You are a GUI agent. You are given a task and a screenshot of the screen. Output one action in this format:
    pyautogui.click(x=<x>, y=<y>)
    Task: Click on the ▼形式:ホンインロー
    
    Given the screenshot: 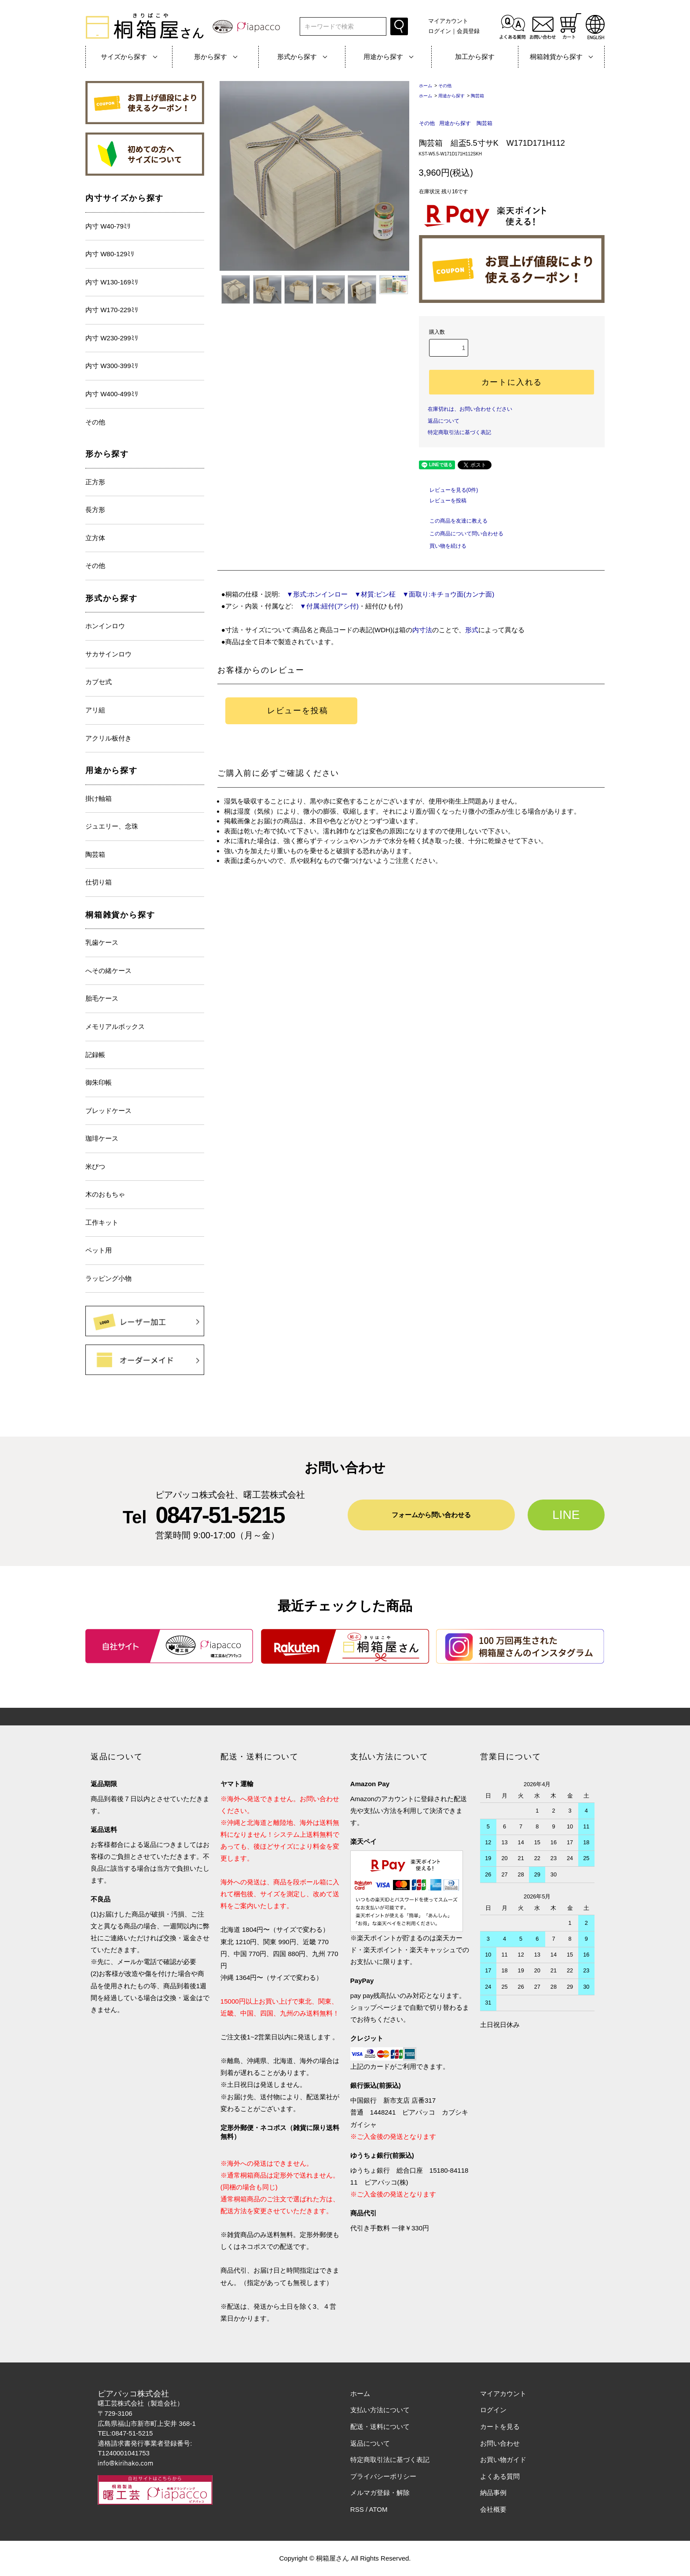 What is the action you would take?
    pyautogui.click(x=314, y=594)
    